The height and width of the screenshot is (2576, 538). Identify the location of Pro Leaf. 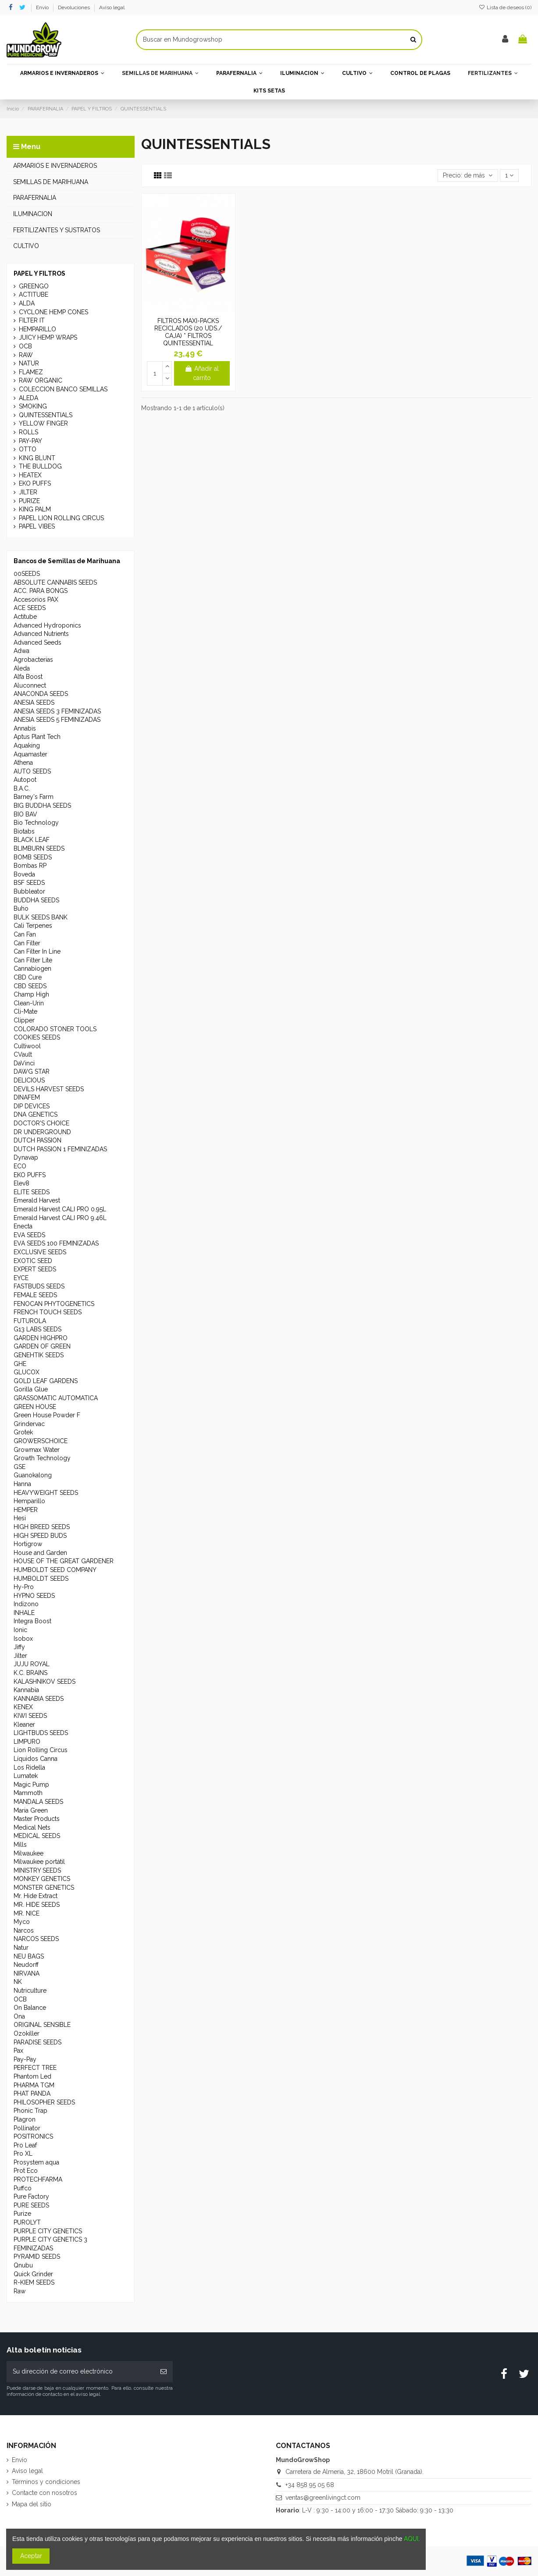
(25, 2145).